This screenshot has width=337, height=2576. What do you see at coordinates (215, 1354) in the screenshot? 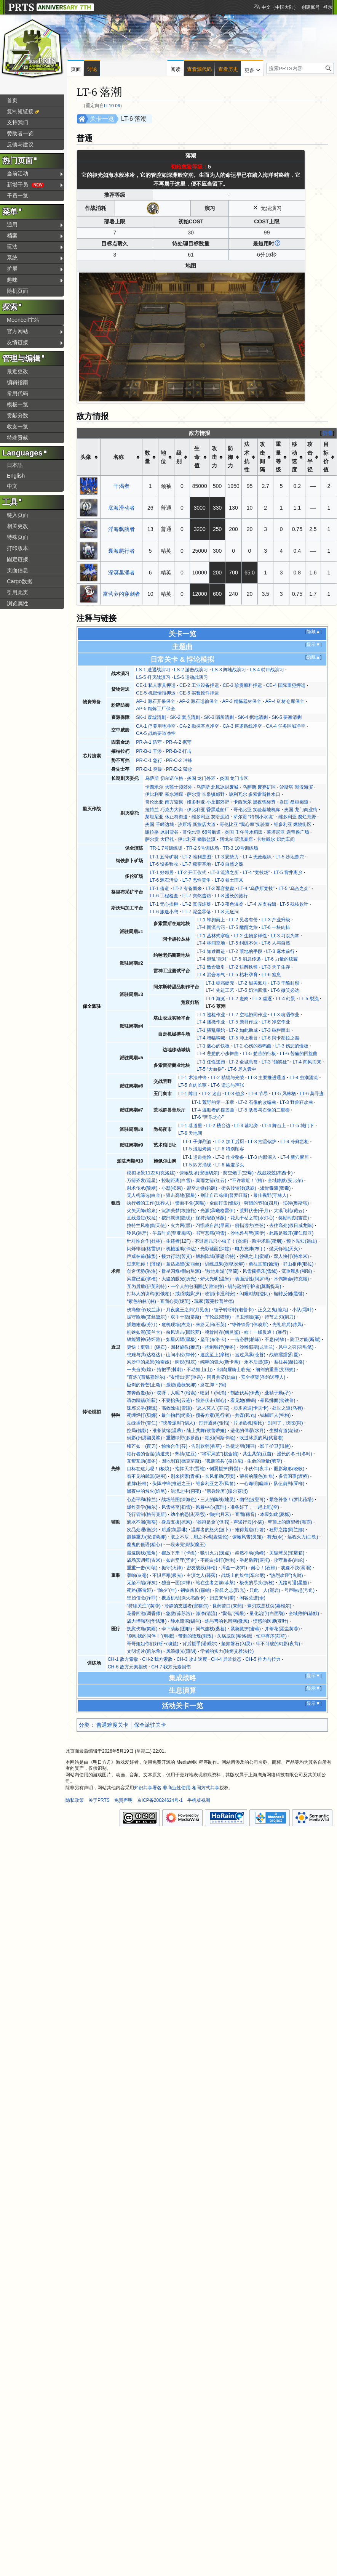
I see `速度至上(摩根)` at bounding box center [215, 1354].